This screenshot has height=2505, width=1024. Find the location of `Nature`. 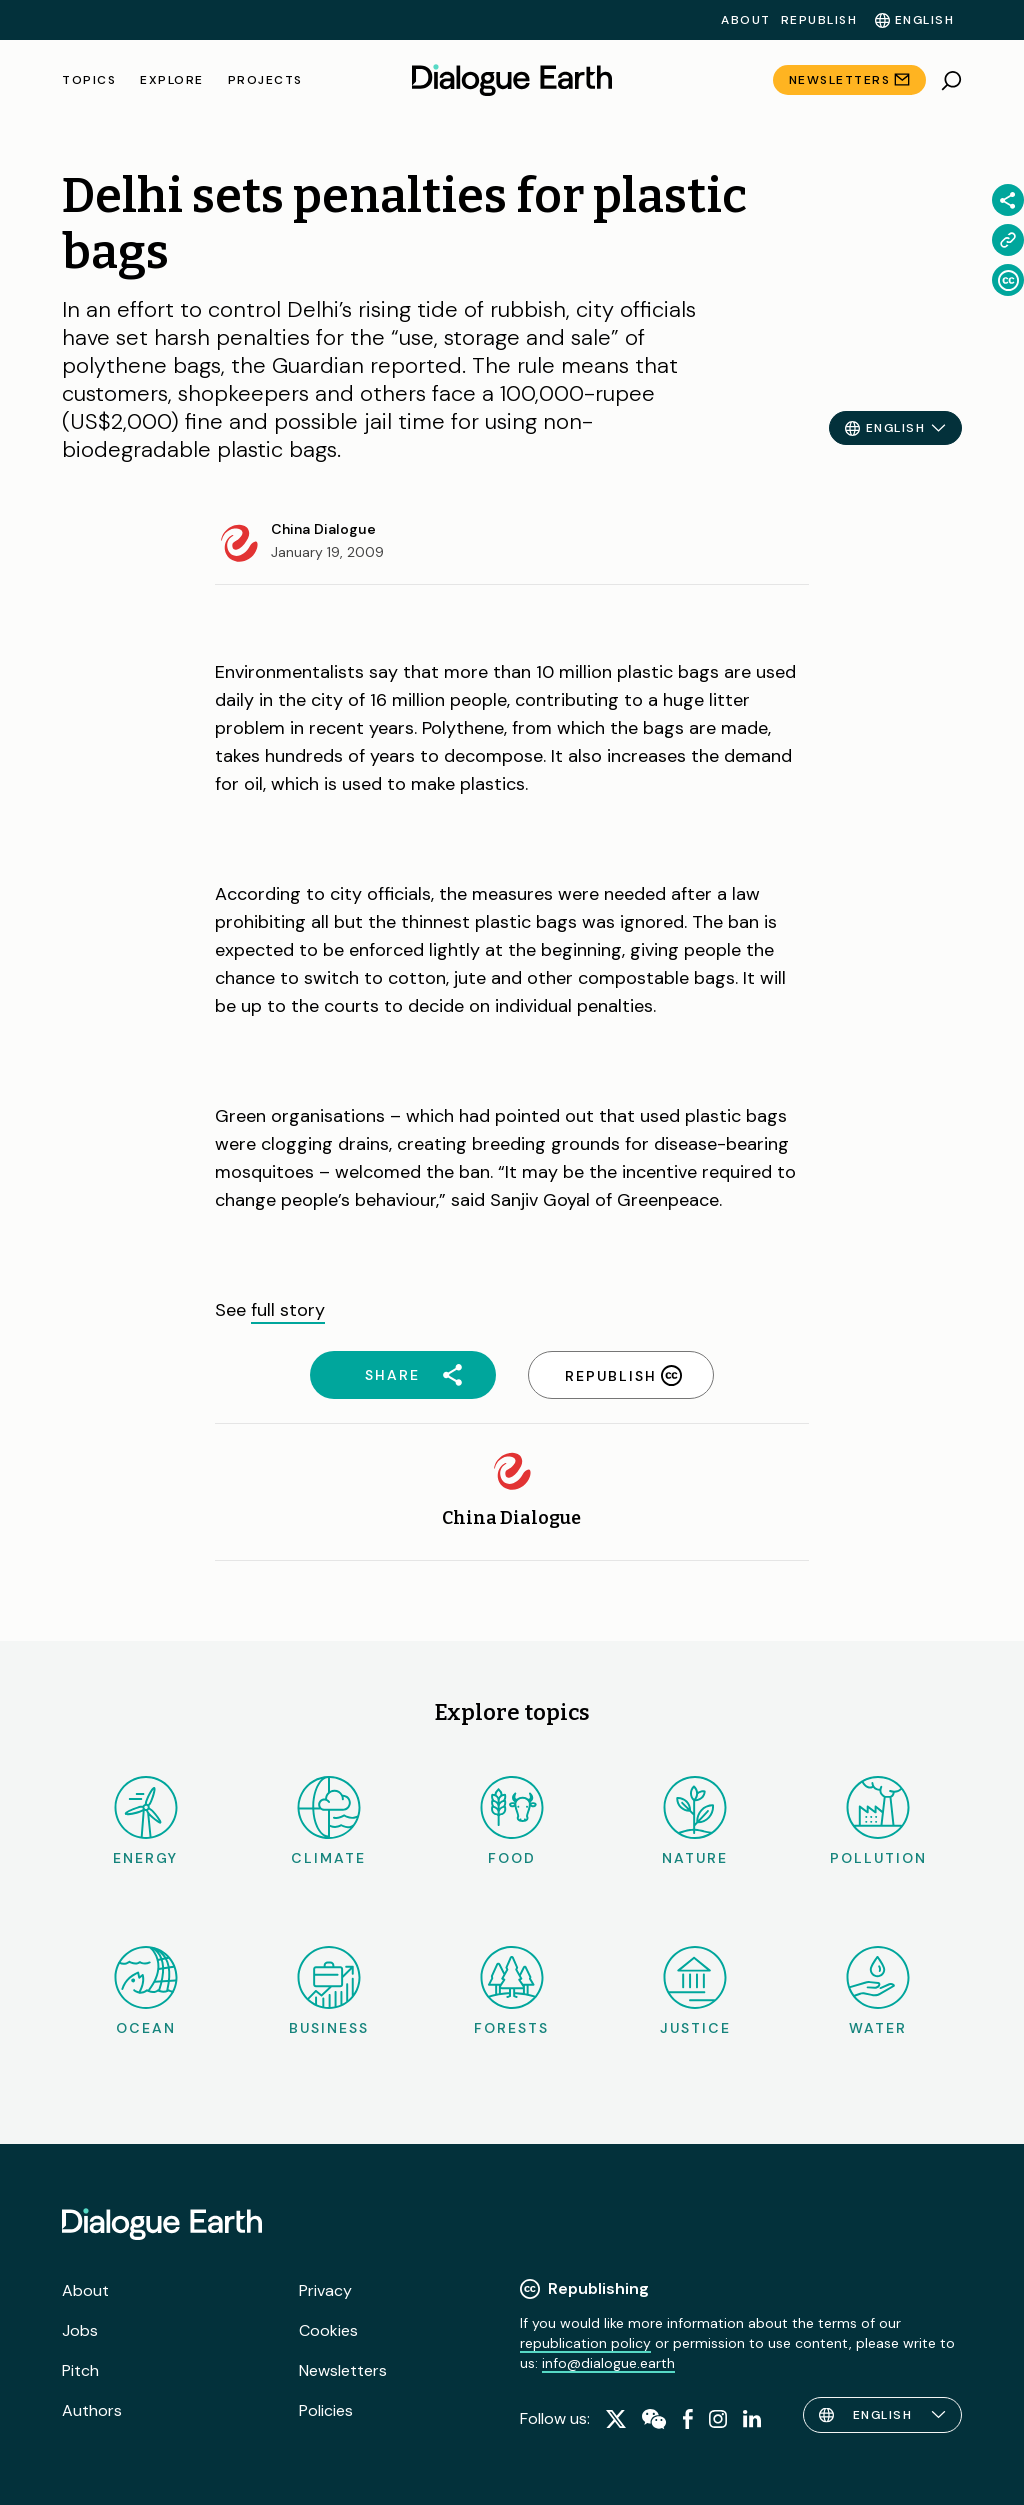

Nature is located at coordinates (695, 1821).